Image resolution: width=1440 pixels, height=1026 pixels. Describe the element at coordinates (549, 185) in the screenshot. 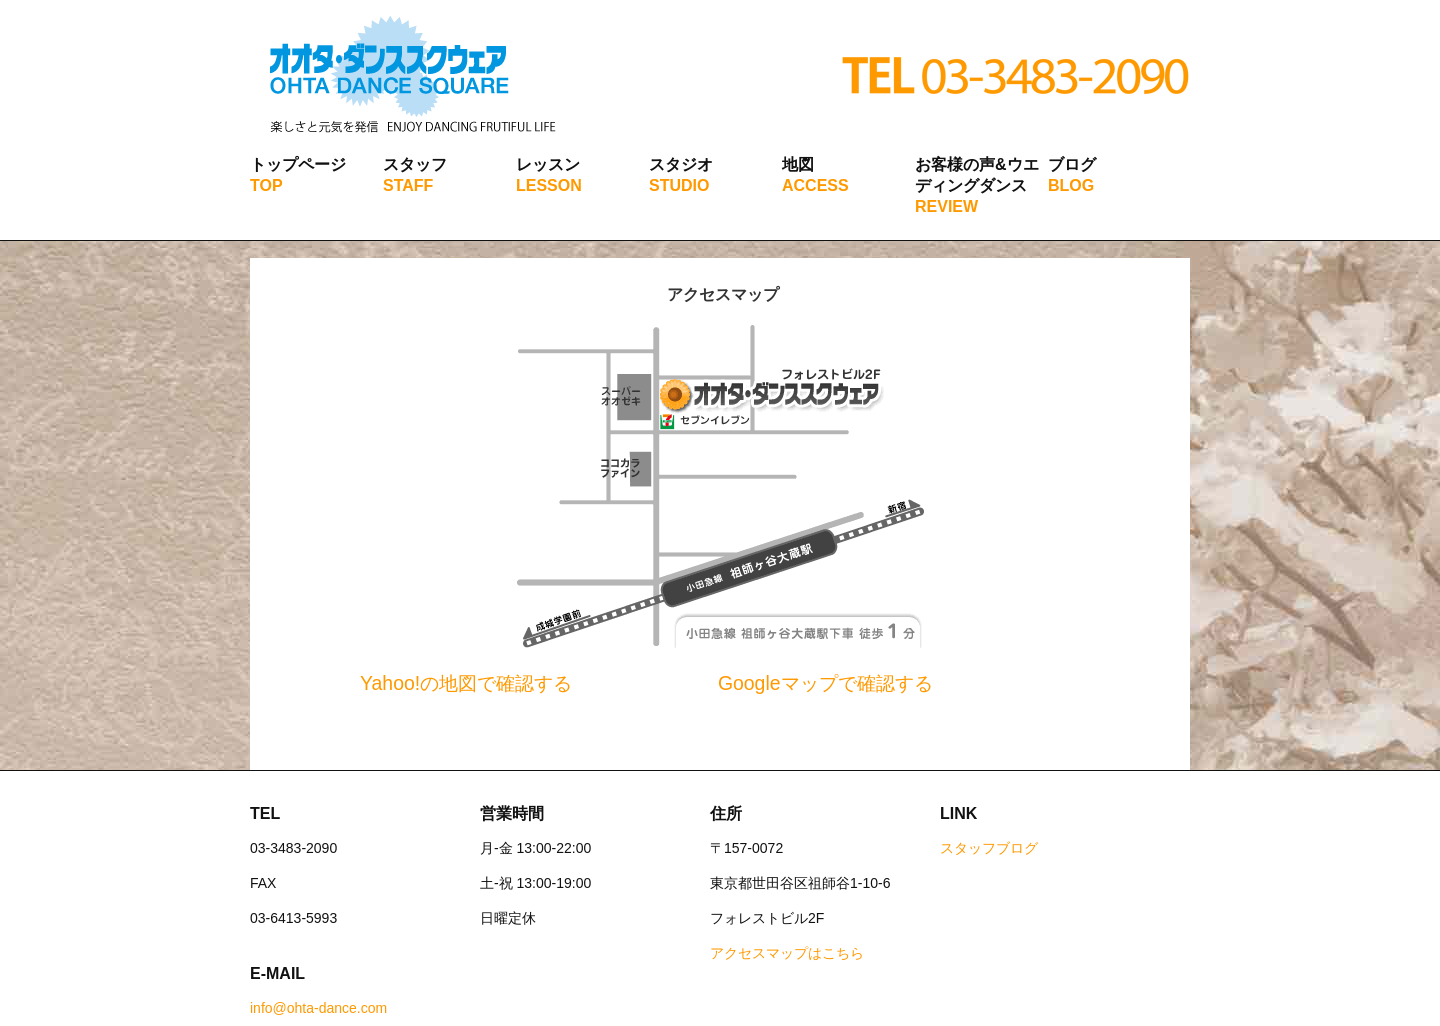

I see `LESSON` at that location.